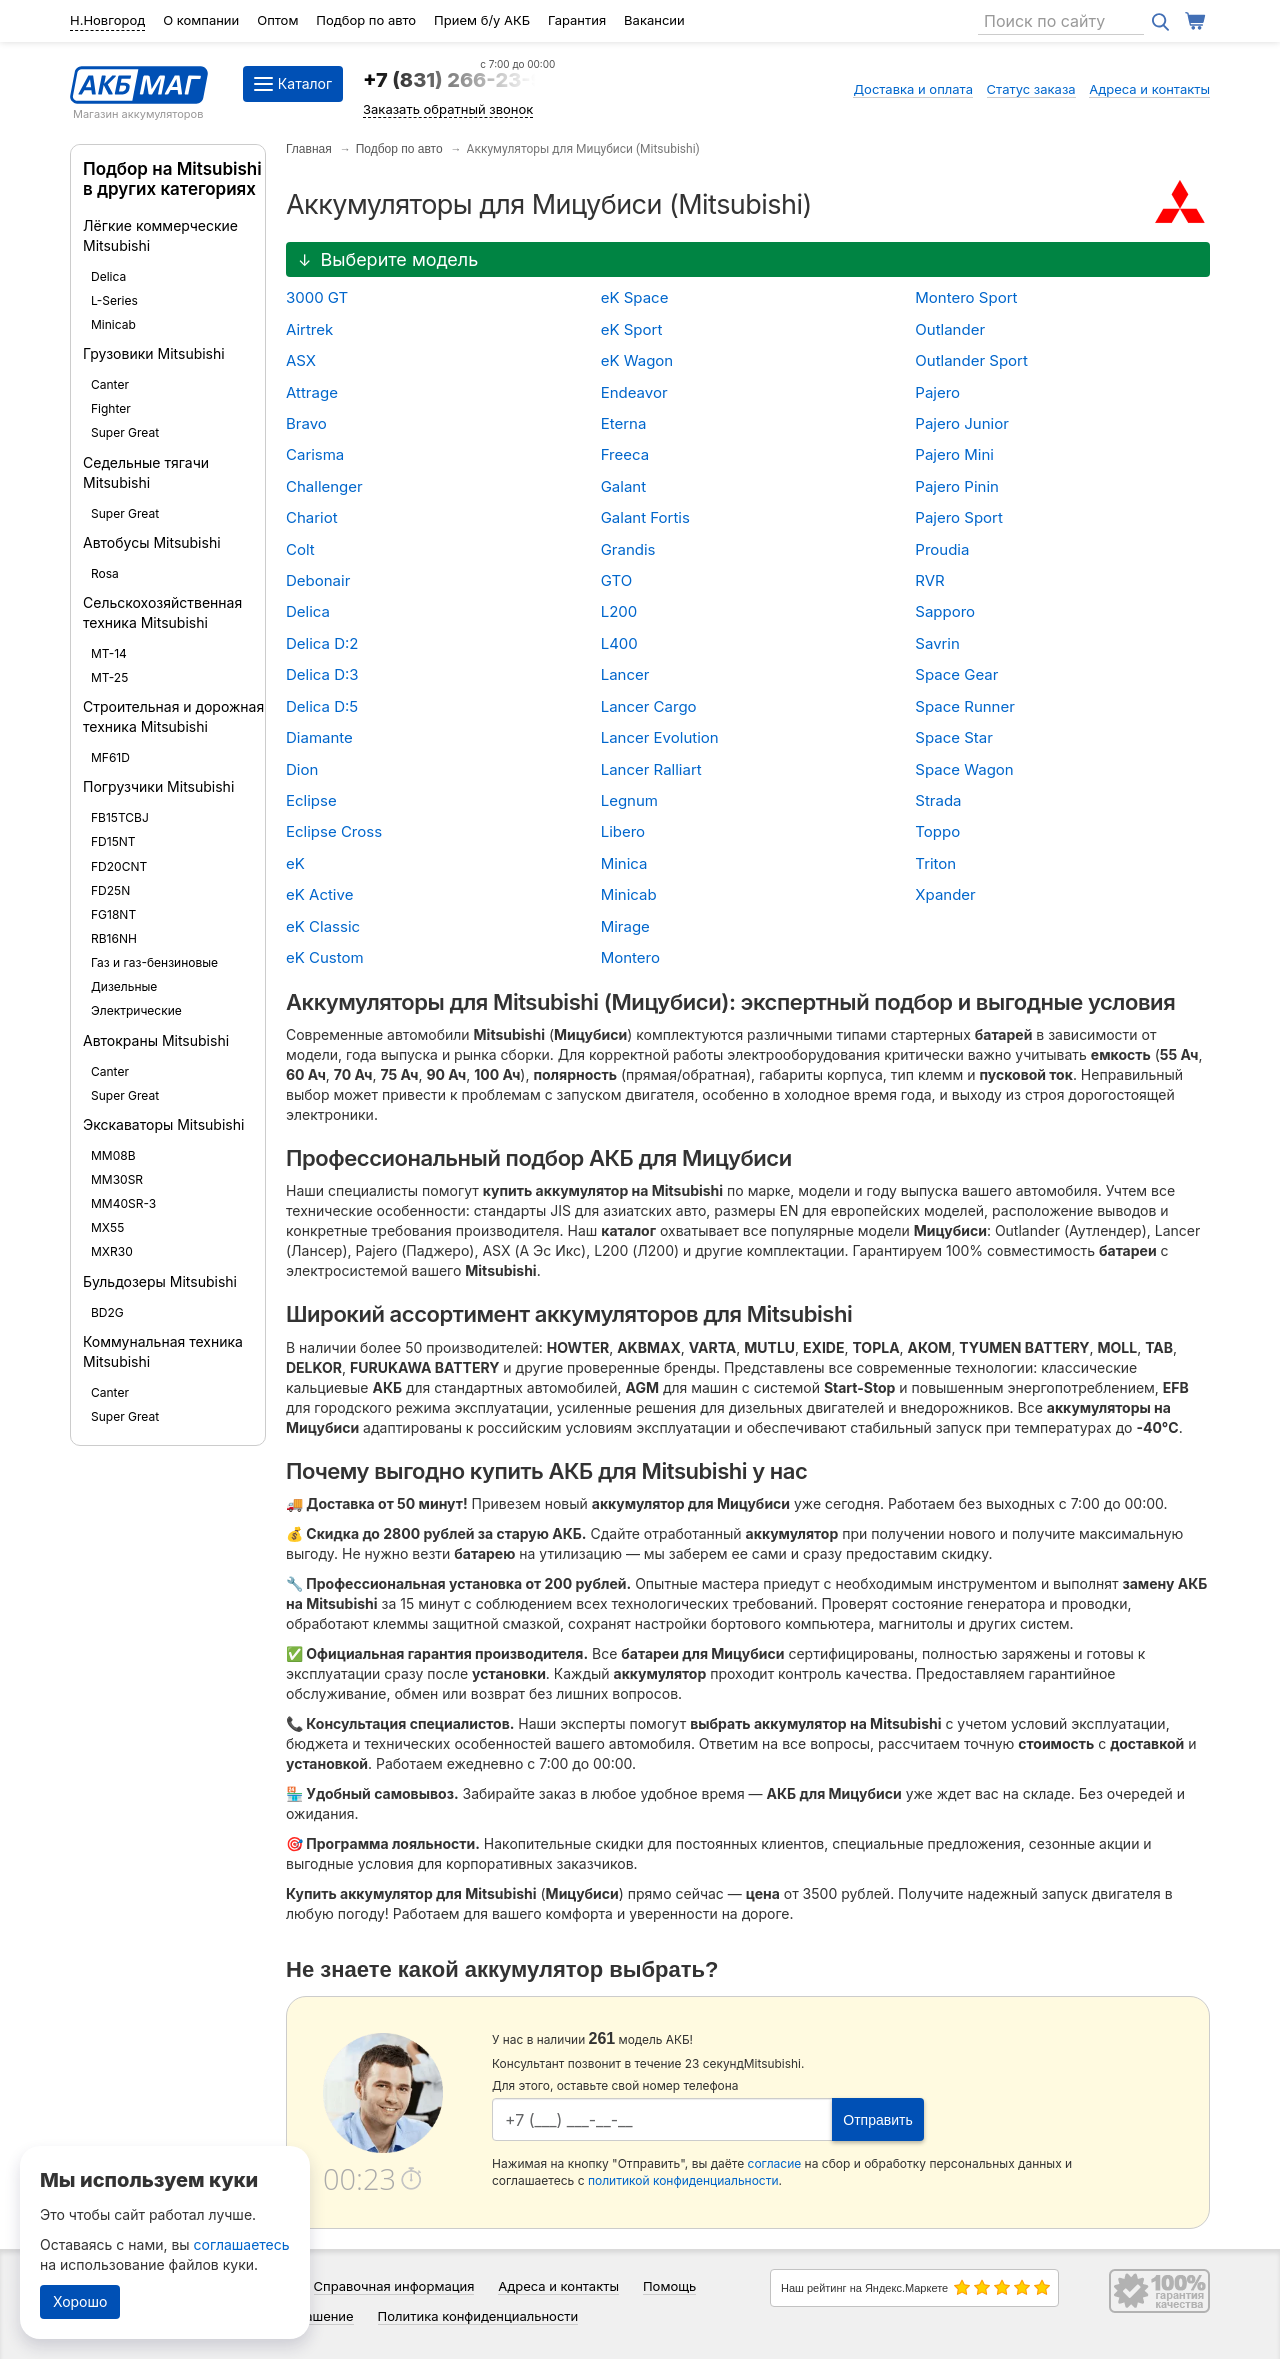 Image resolution: width=1280 pixels, height=2359 pixels. Describe the element at coordinates (160, 1281) in the screenshot. I see `Бульдозеры Mitsubishi` at that location.